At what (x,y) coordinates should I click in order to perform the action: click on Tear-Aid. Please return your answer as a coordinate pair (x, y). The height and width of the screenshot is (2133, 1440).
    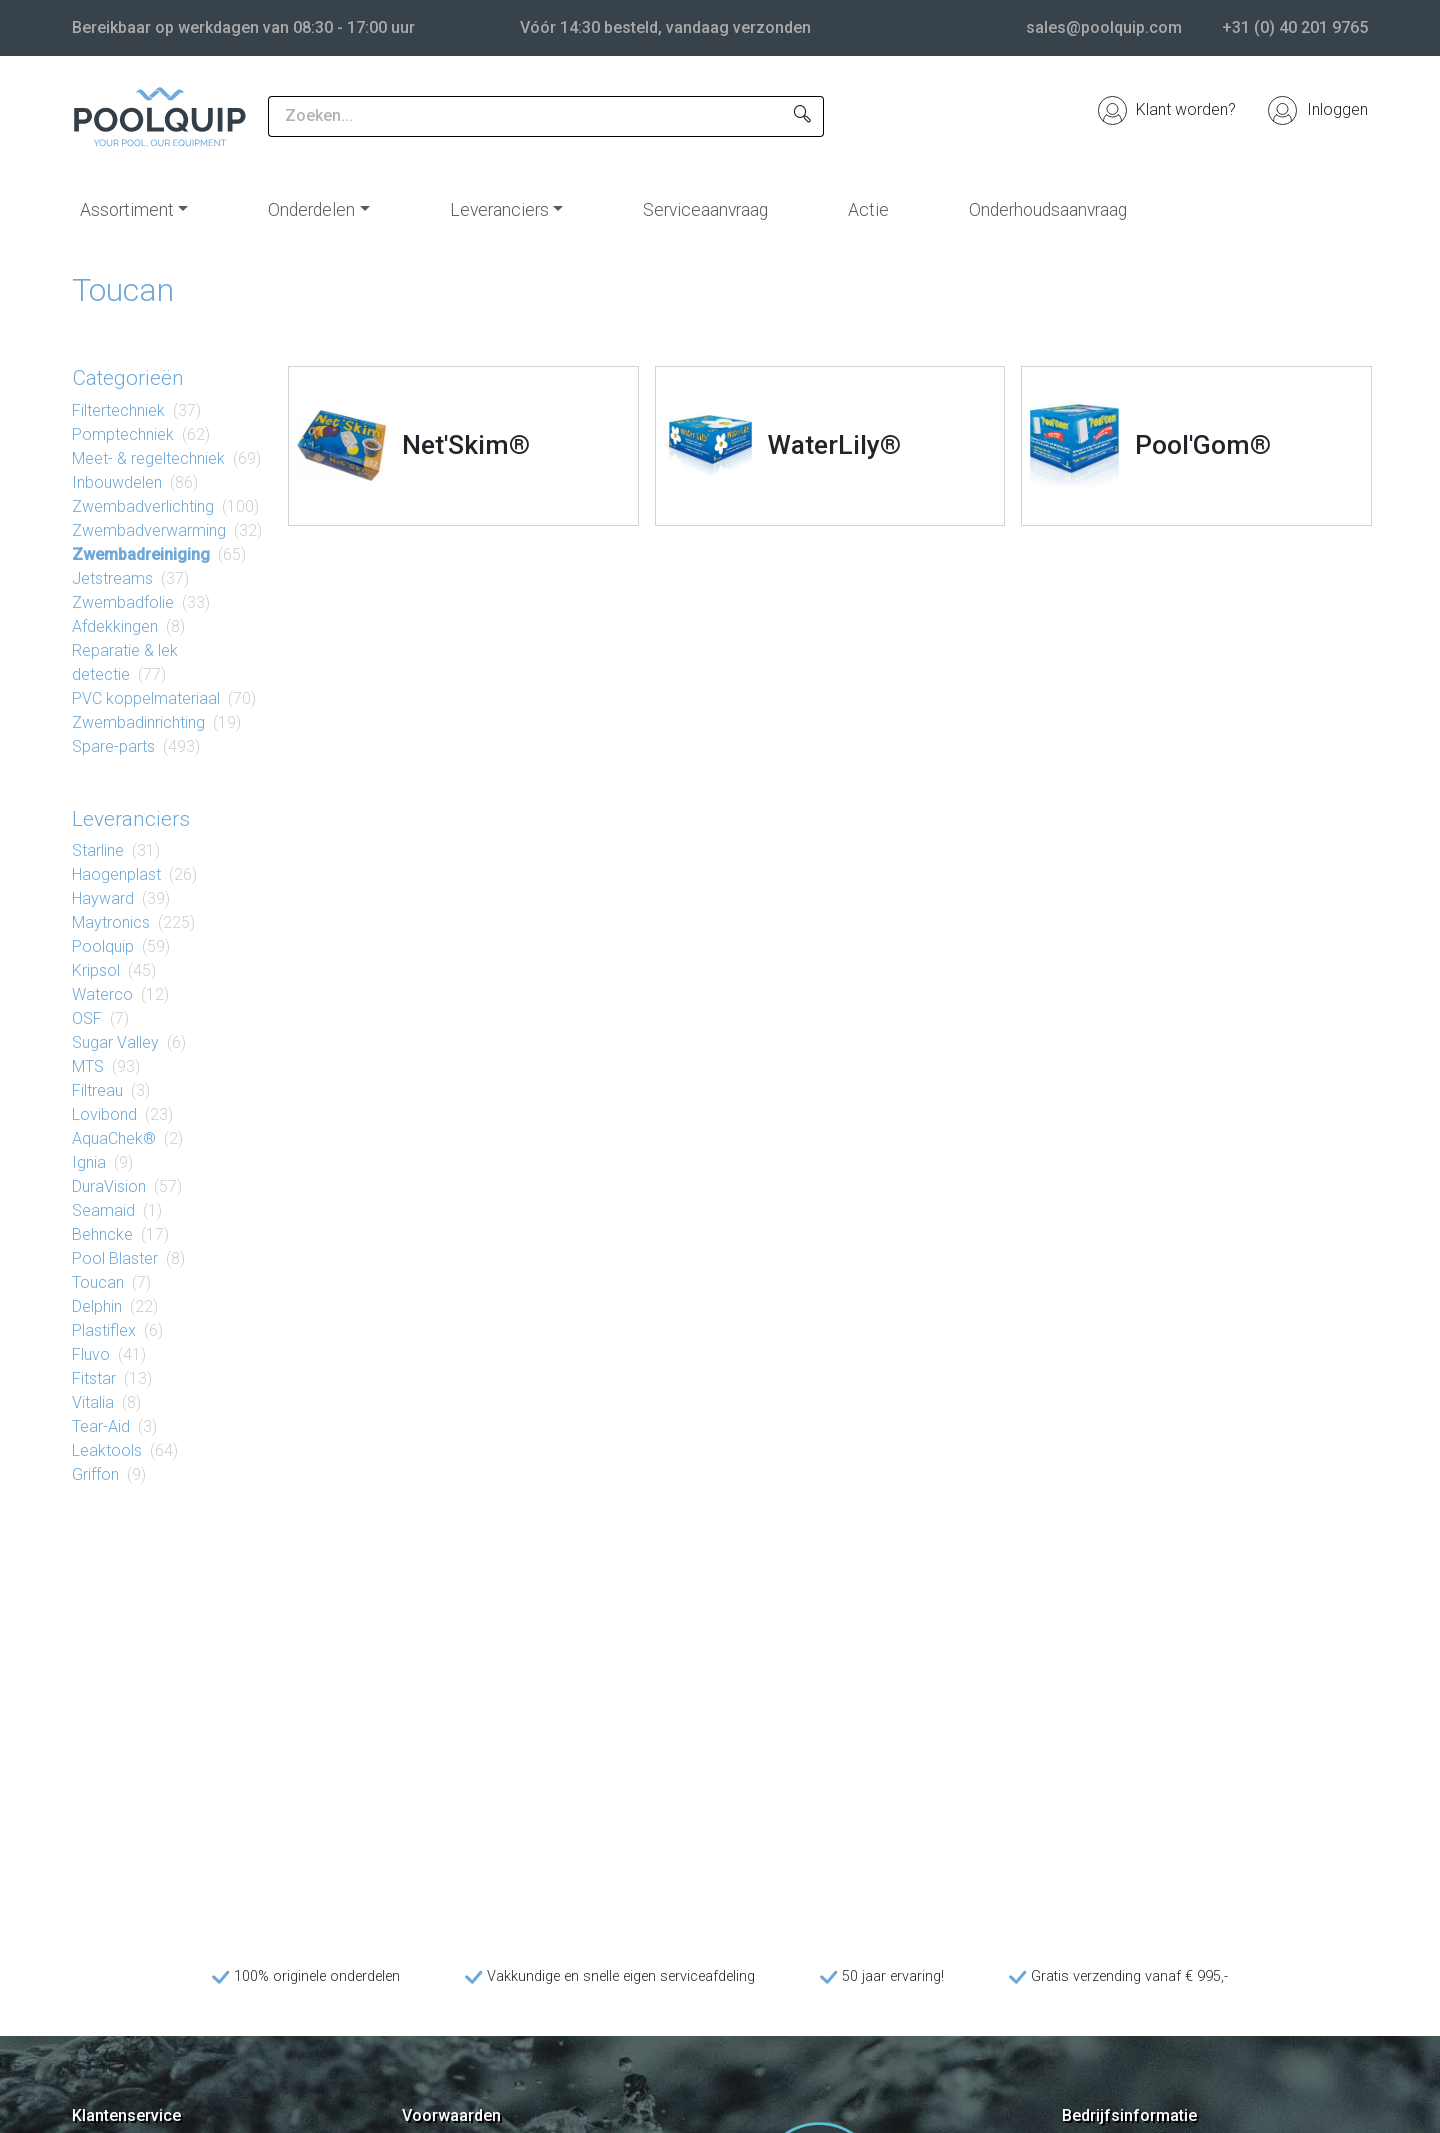
    Looking at the image, I should click on (101, 1426).